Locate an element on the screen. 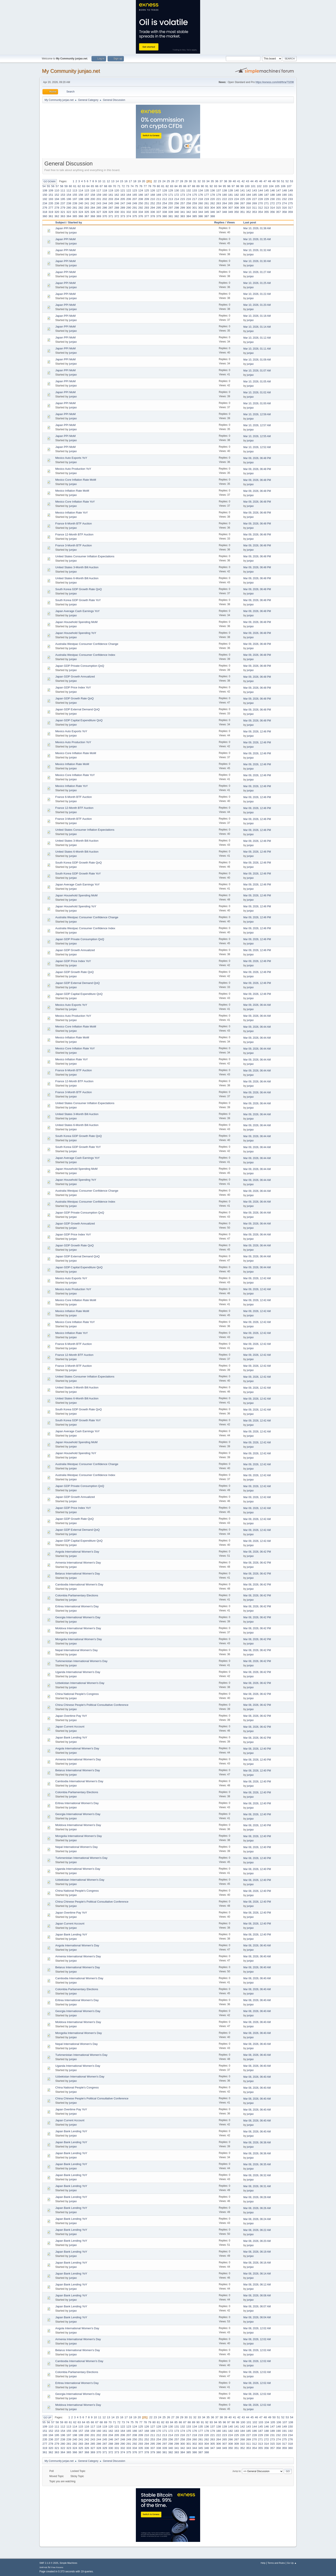  178 is located at coordinates (212, 194).